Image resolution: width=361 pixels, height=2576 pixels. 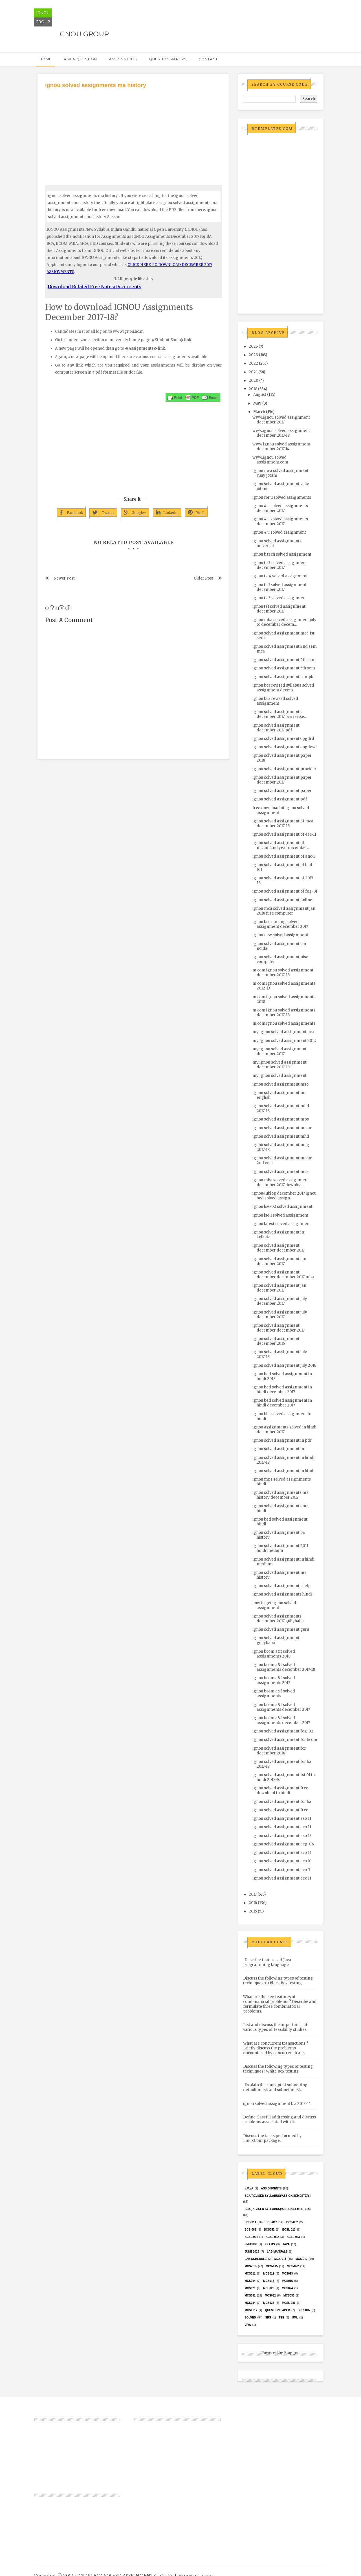 I want to click on ignou solved assignment mhd, so click(x=280, y=1136).